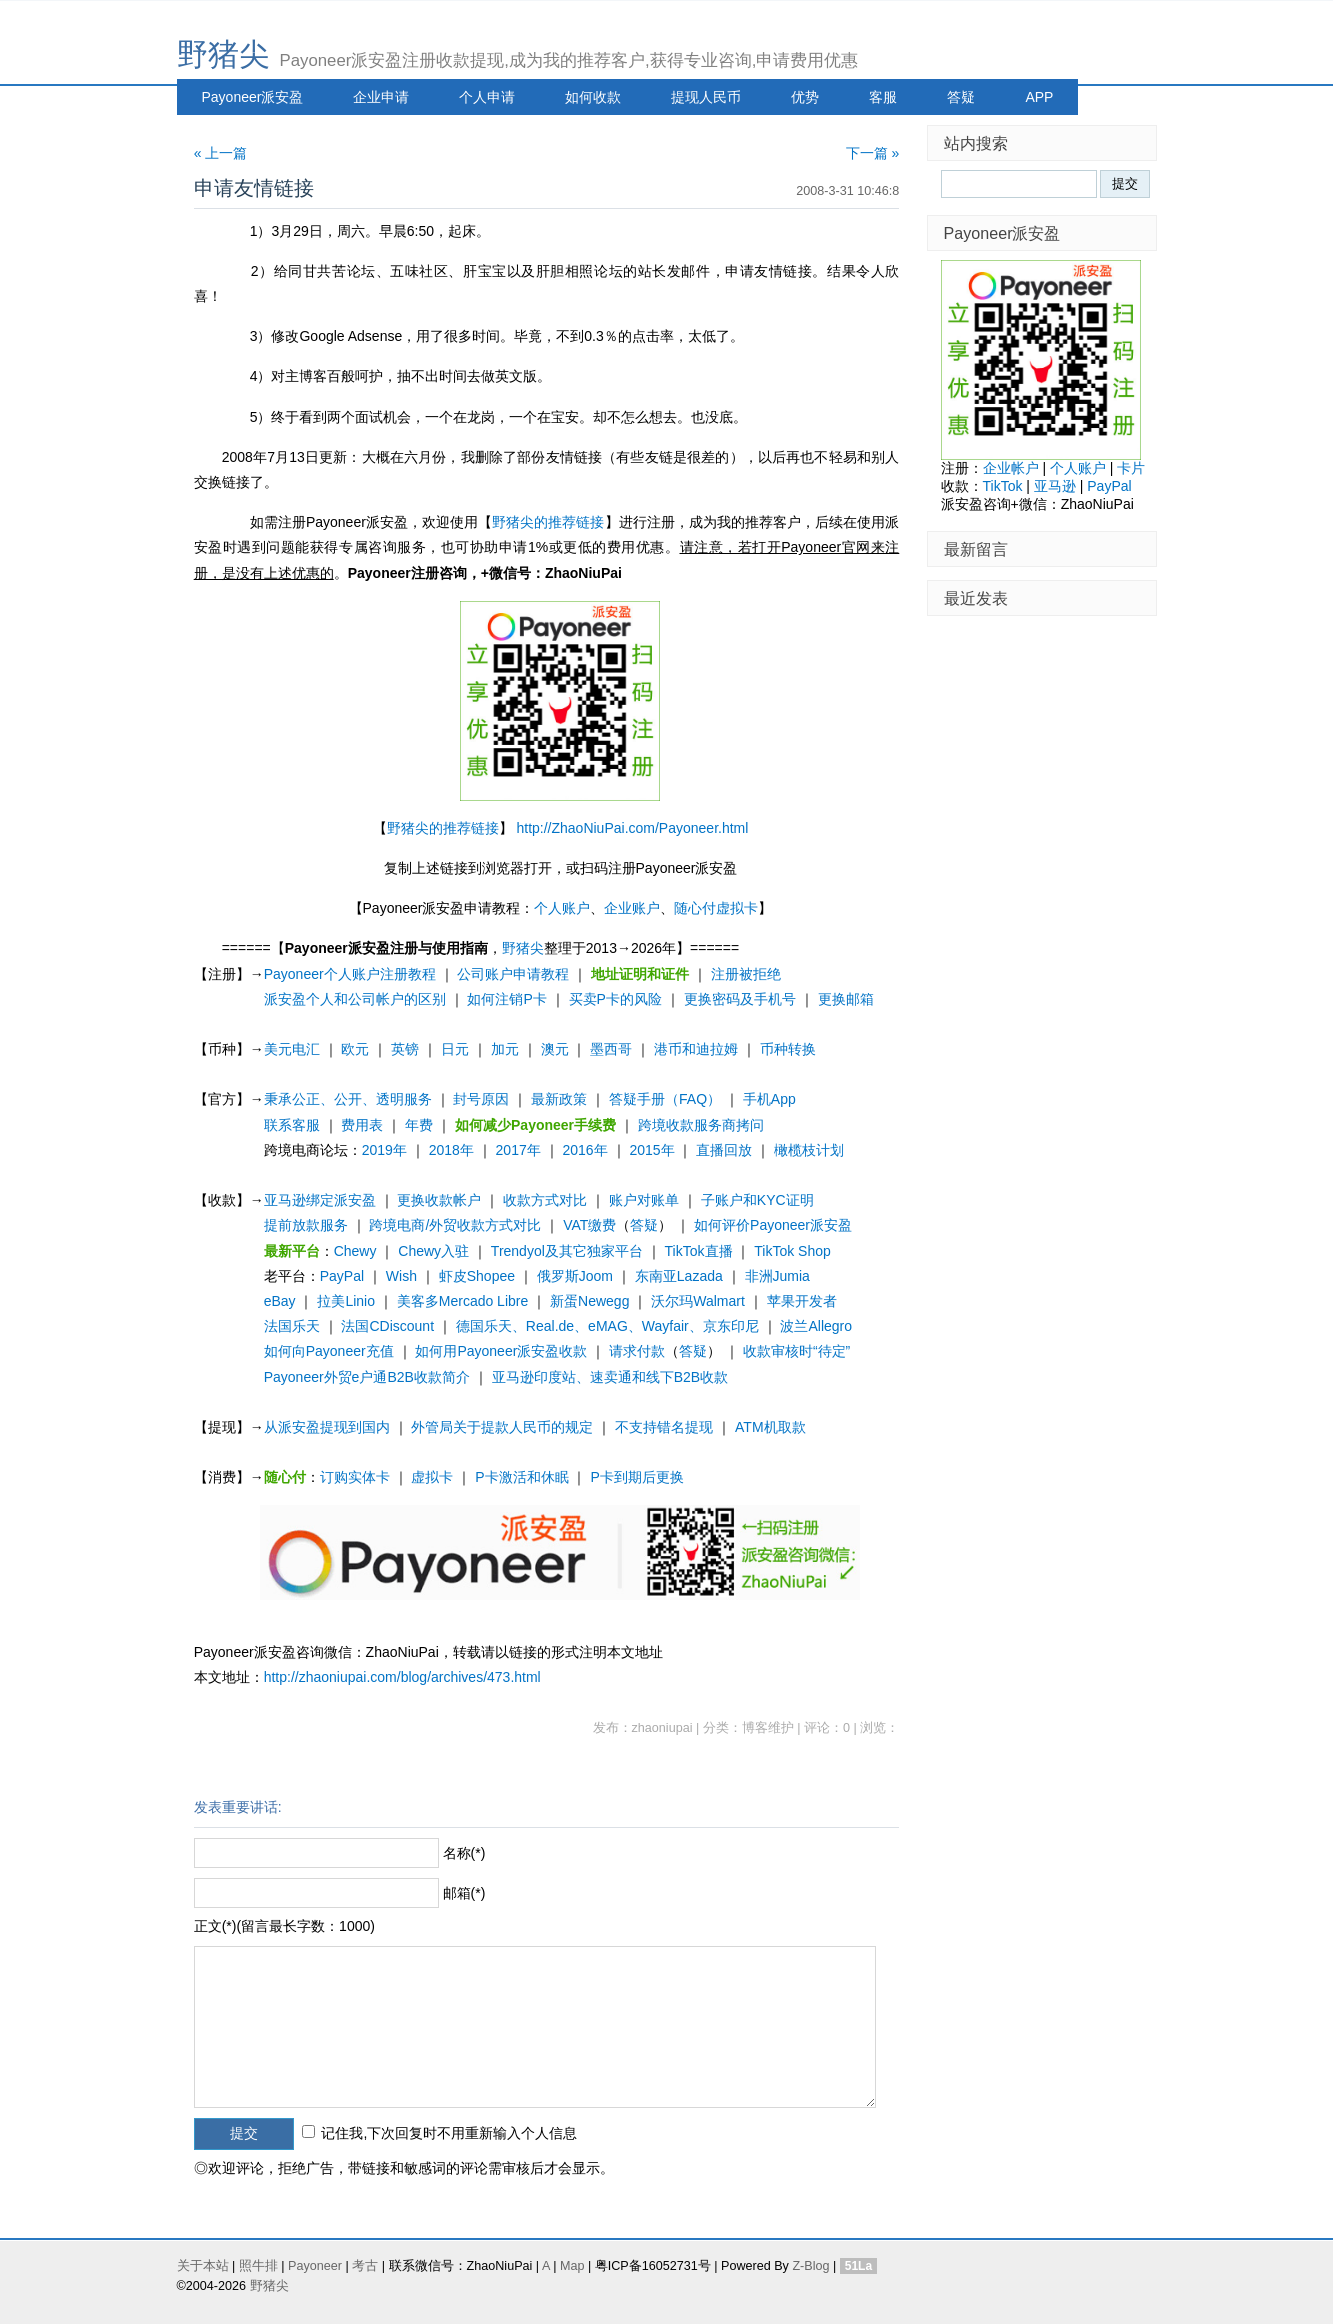 This screenshot has height=2324, width=1333. I want to click on 如何向Payoneer充值, so click(329, 1351).